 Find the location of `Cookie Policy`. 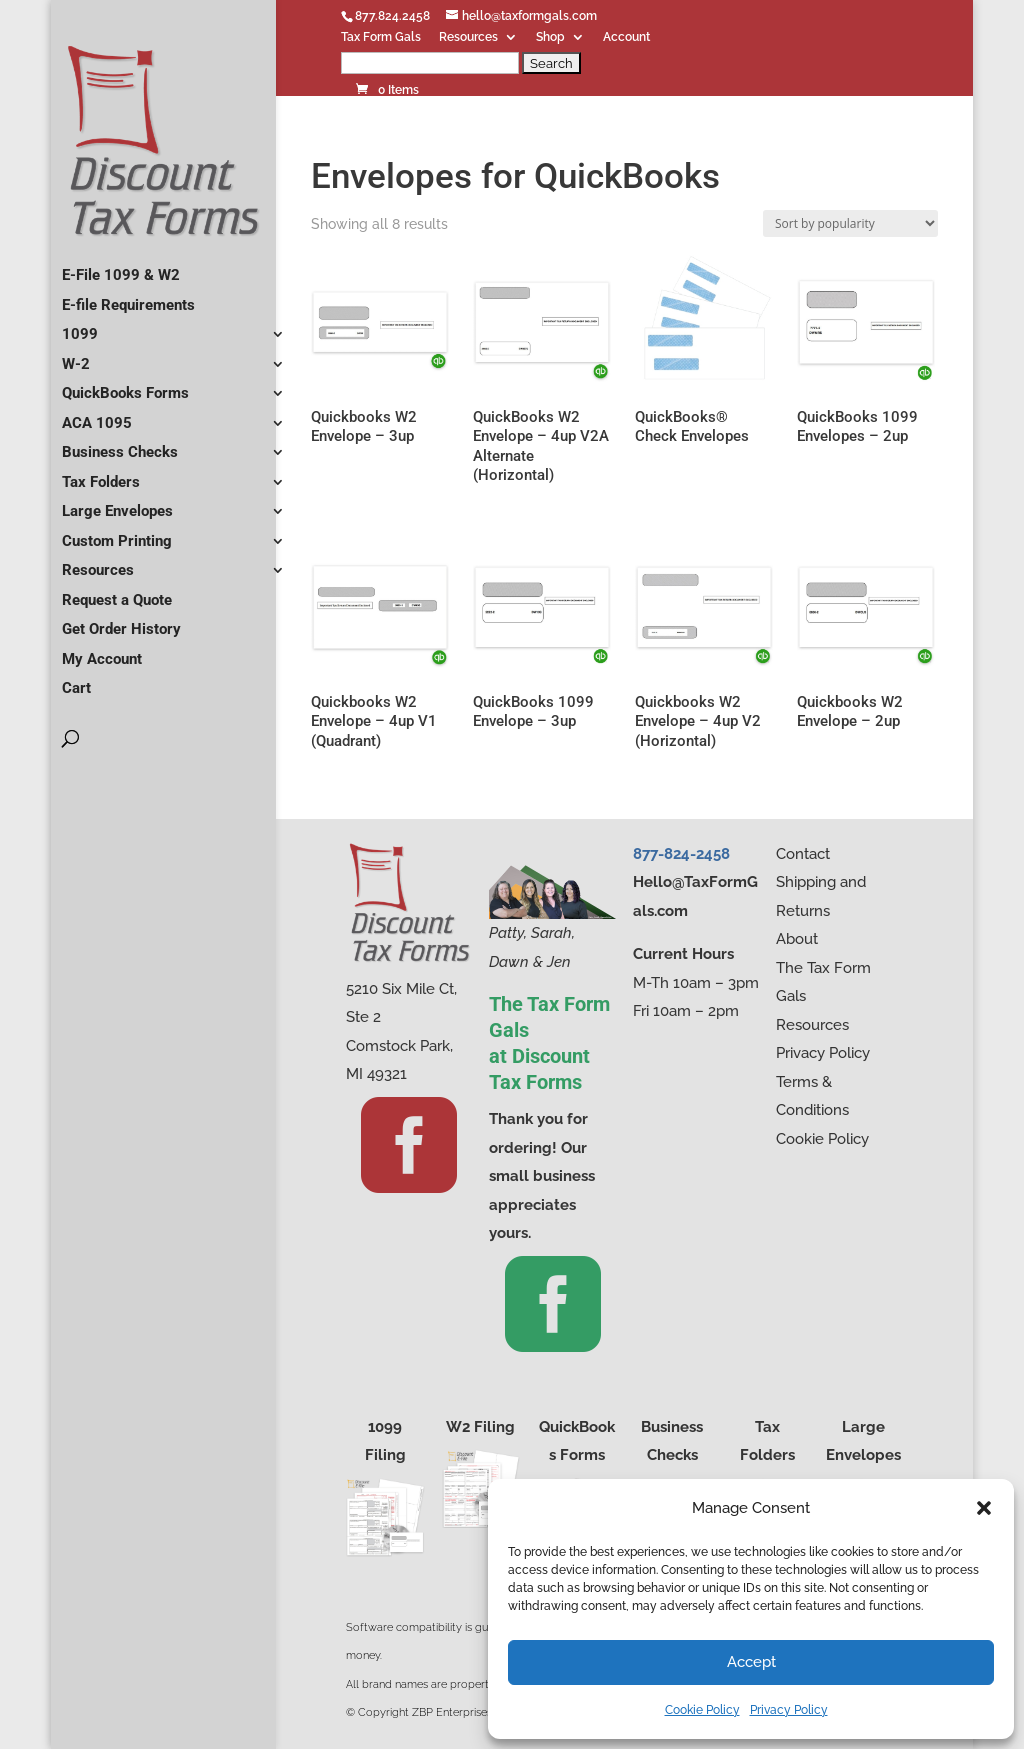

Cookie Policy is located at coordinates (702, 1710).